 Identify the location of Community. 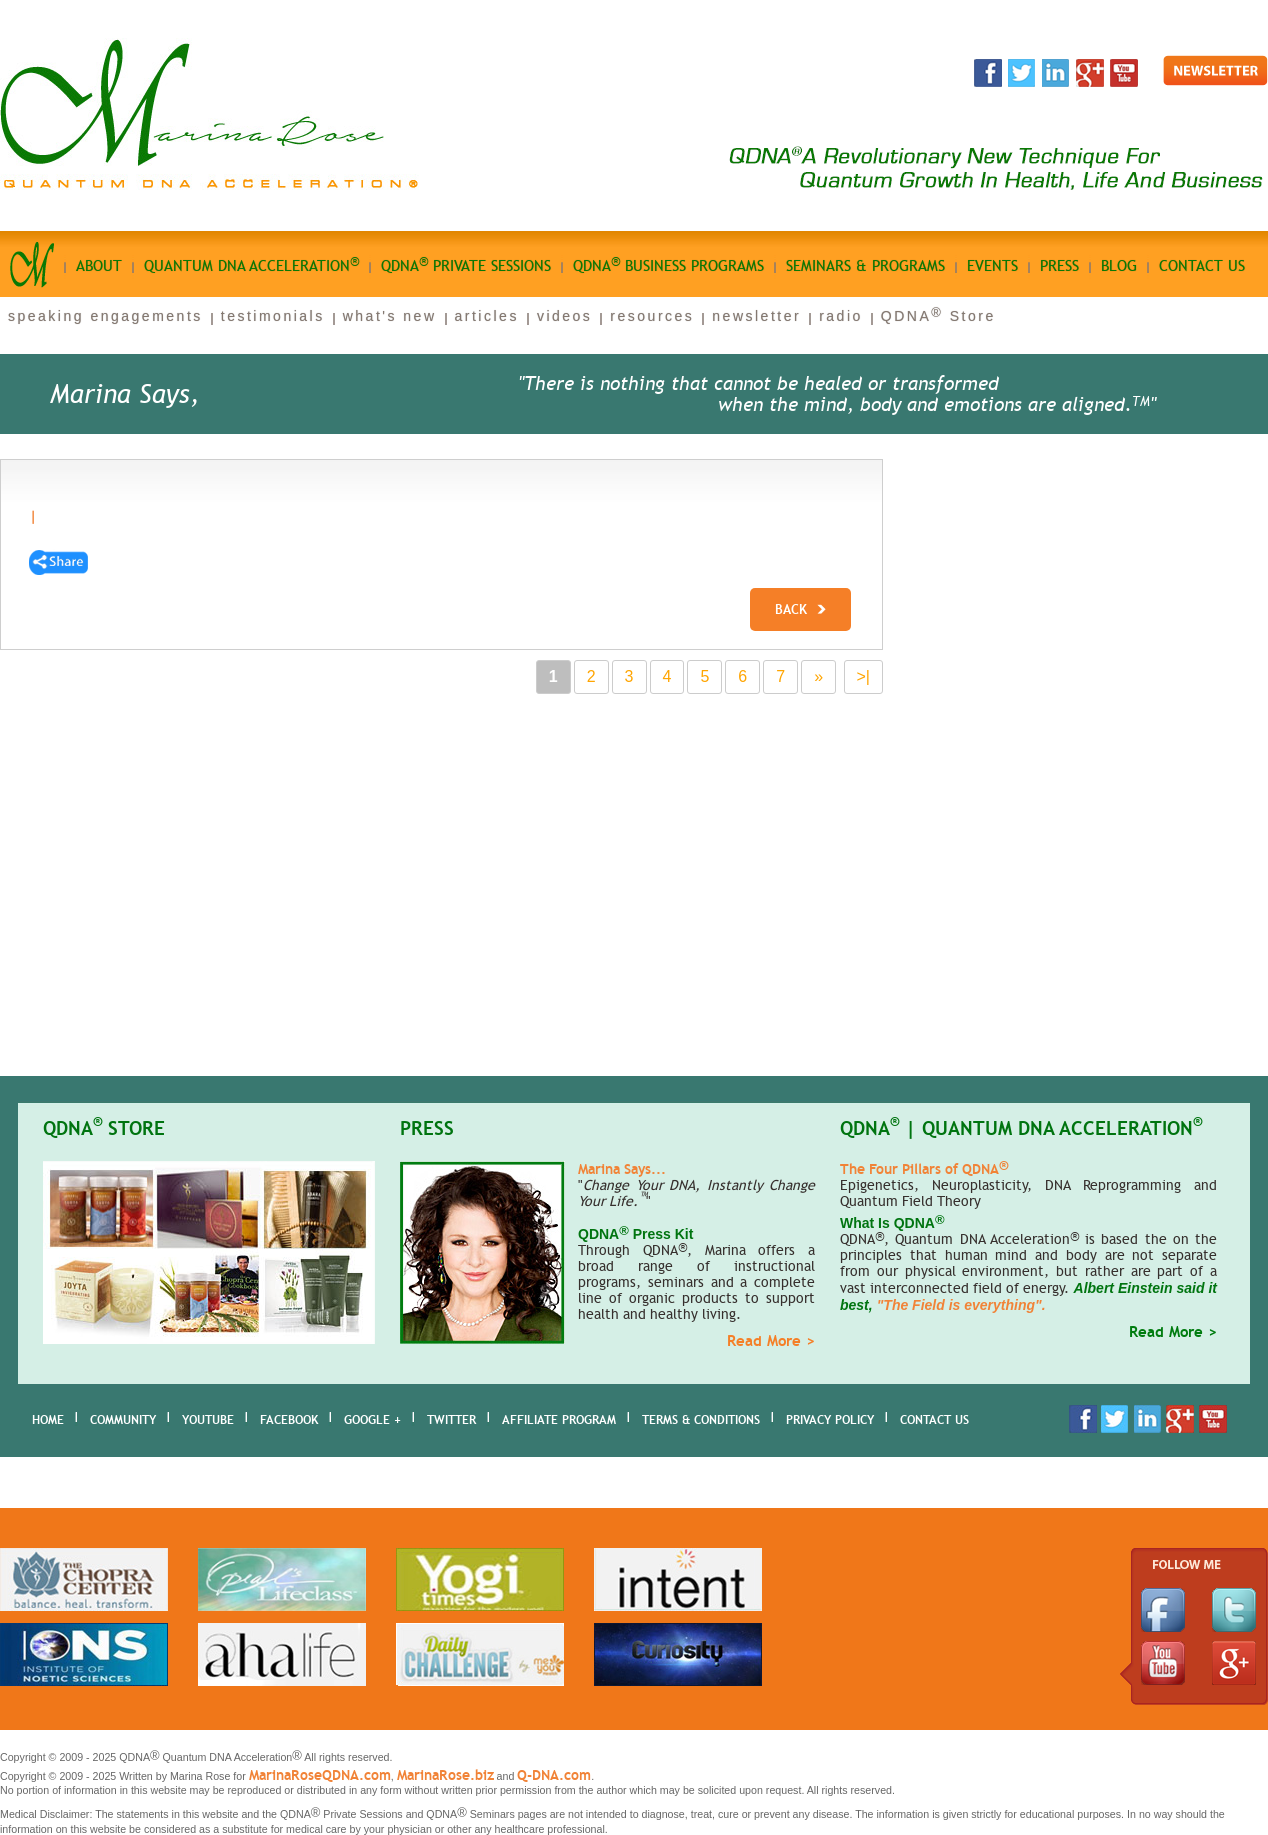
(123, 1419).